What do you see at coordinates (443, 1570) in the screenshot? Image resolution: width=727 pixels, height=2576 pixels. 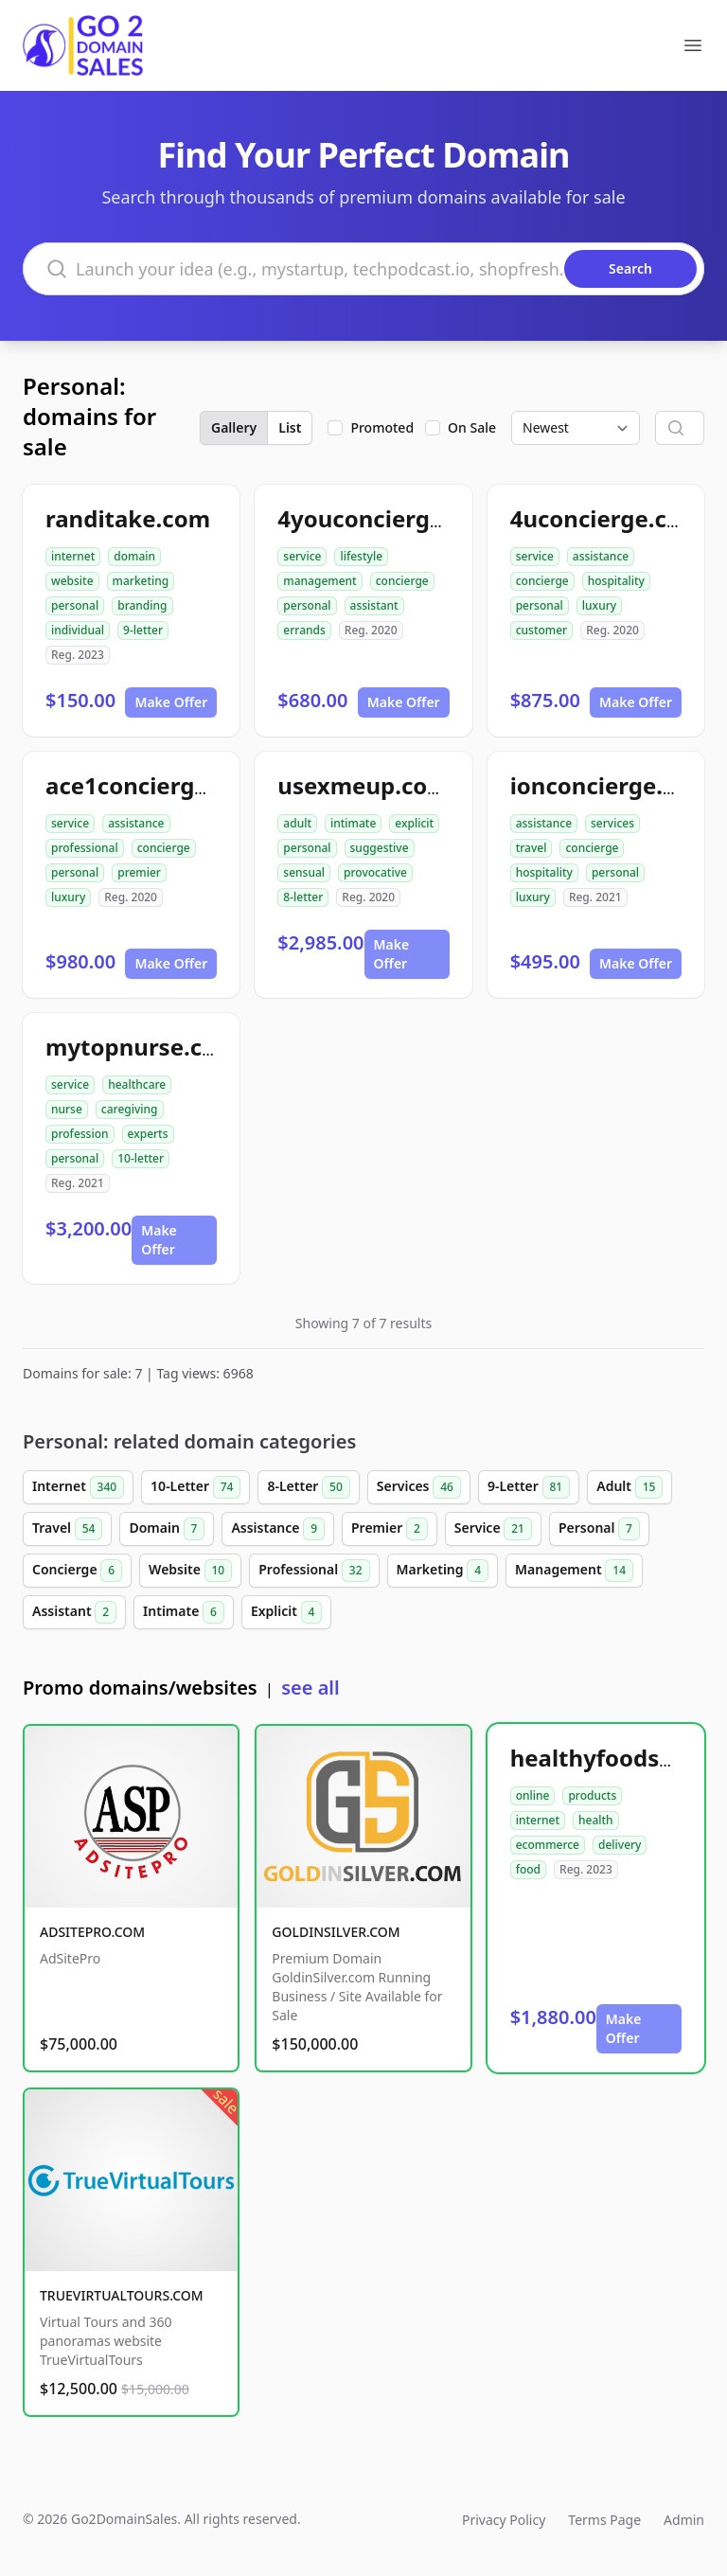 I see `Marketing` at bounding box center [443, 1570].